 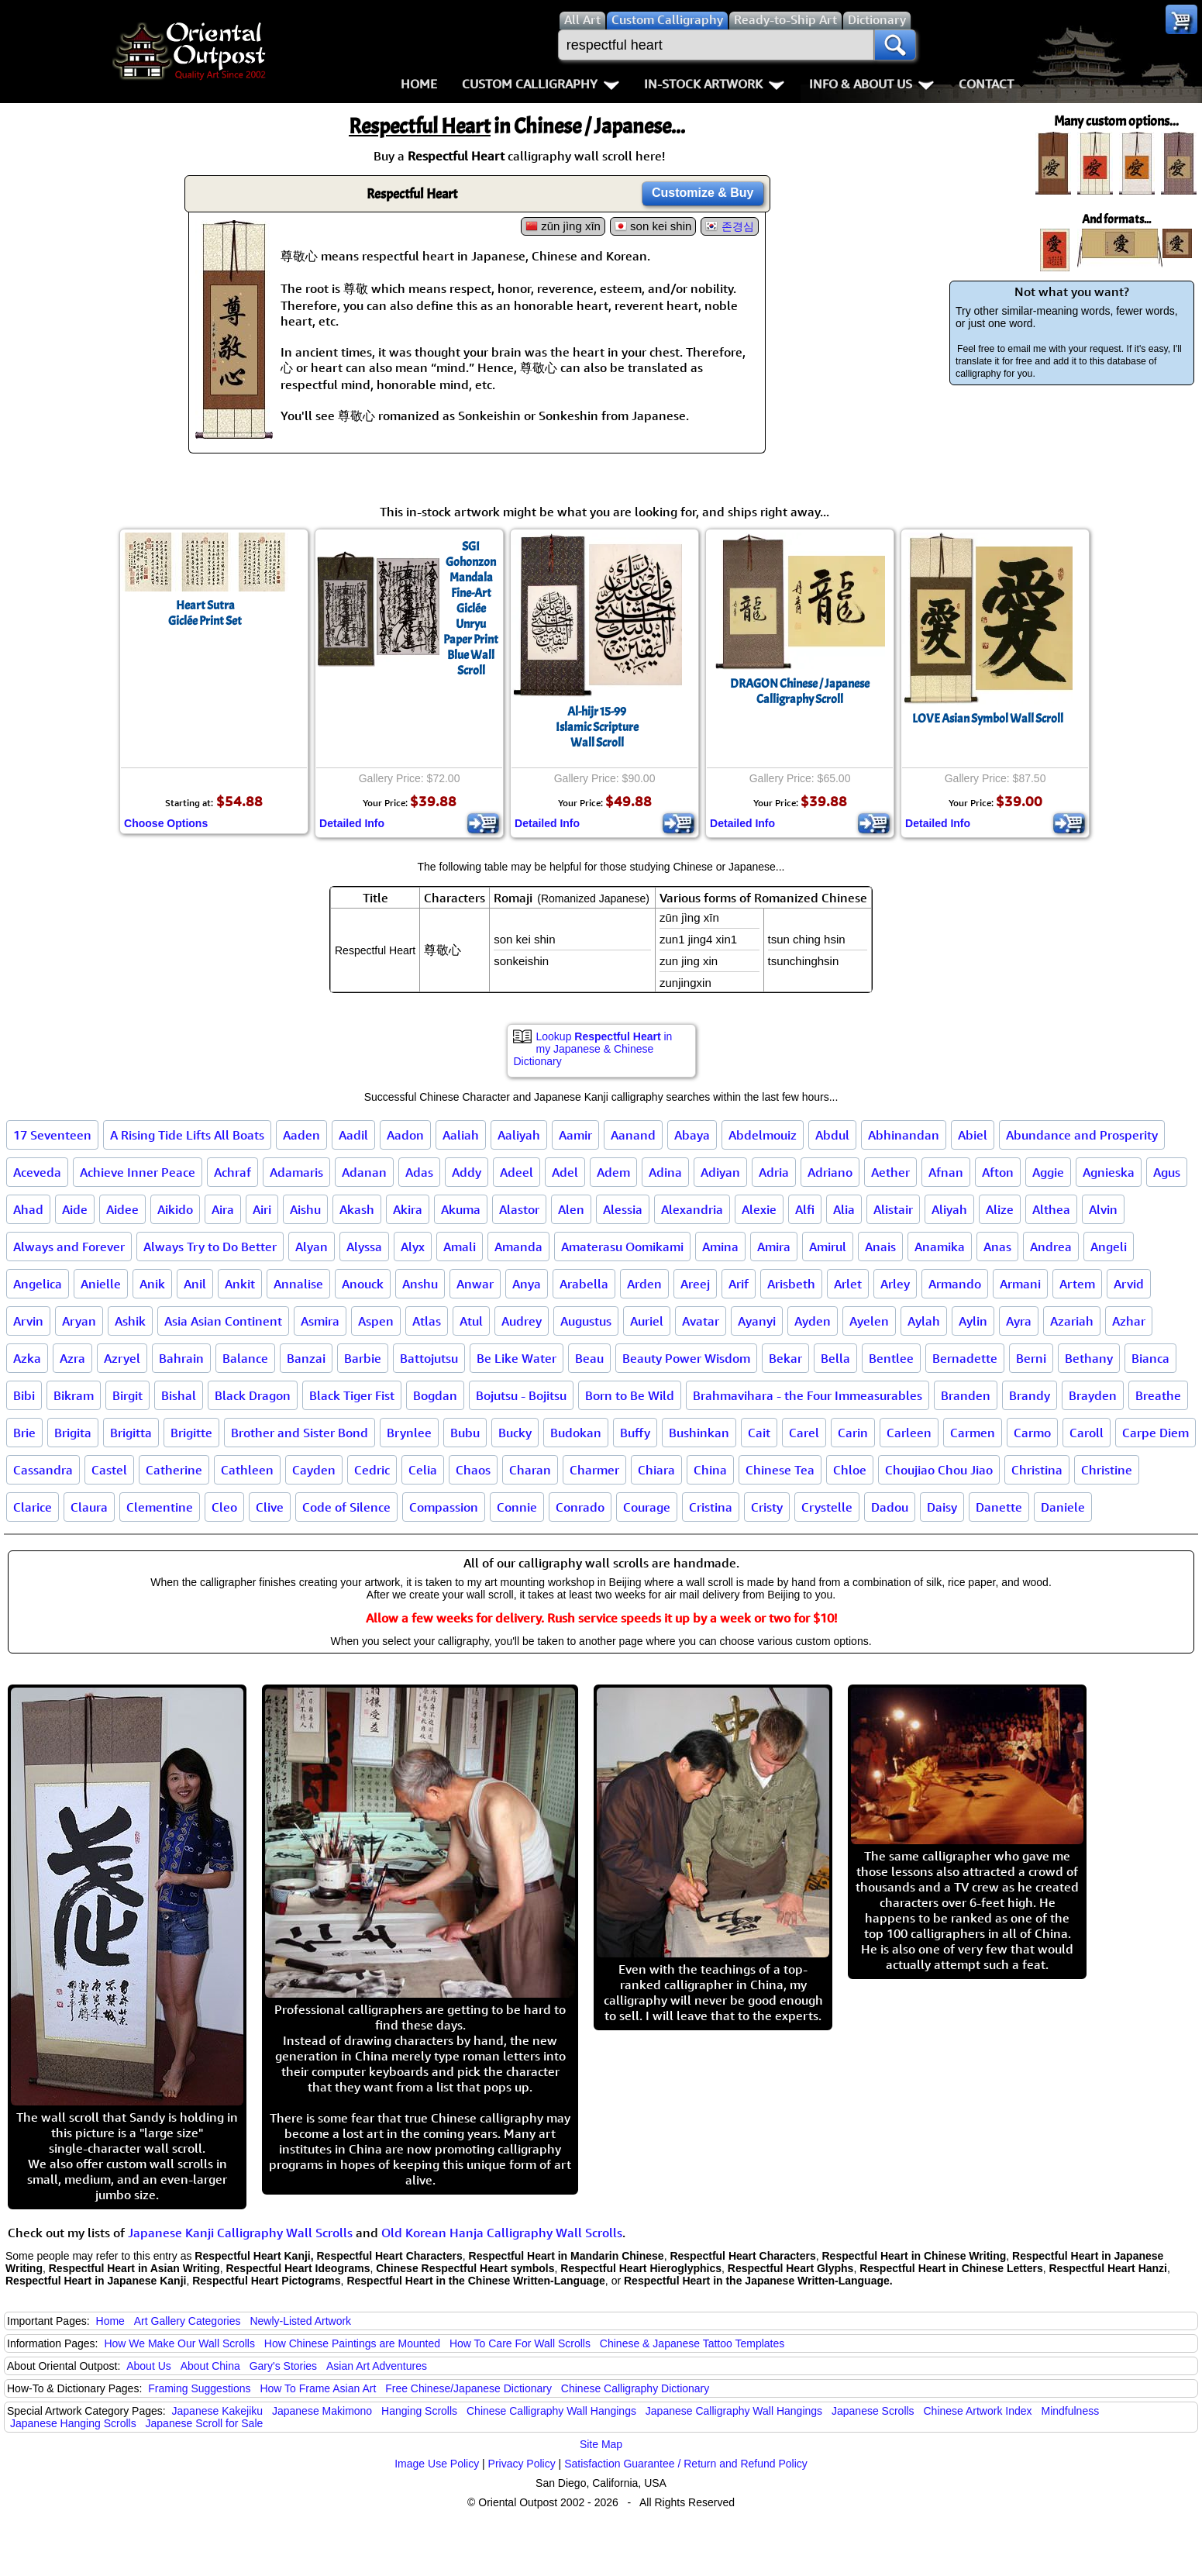 What do you see at coordinates (1048, 1172) in the screenshot?
I see `Aggie` at bounding box center [1048, 1172].